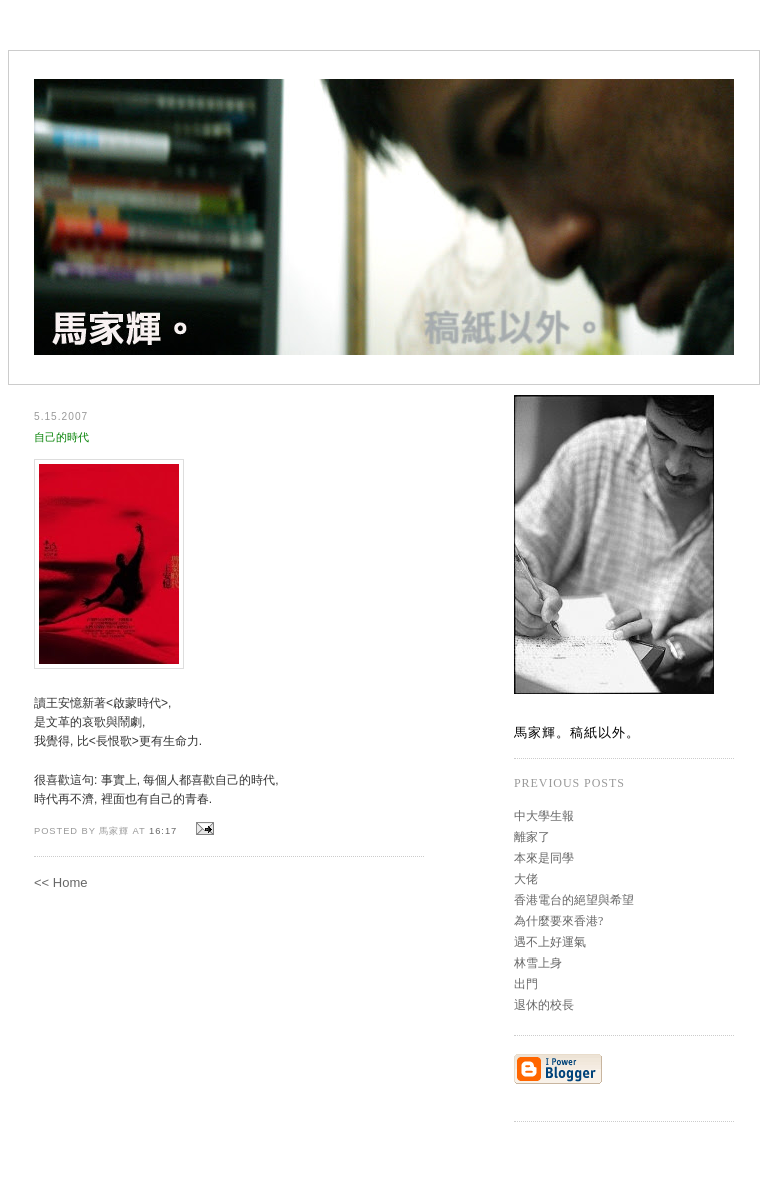 This screenshot has height=1192, width=768. What do you see at coordinates (558, 921) in the screenshot?
I see `為什麼要來香港?` at bounding box center [558, 921].